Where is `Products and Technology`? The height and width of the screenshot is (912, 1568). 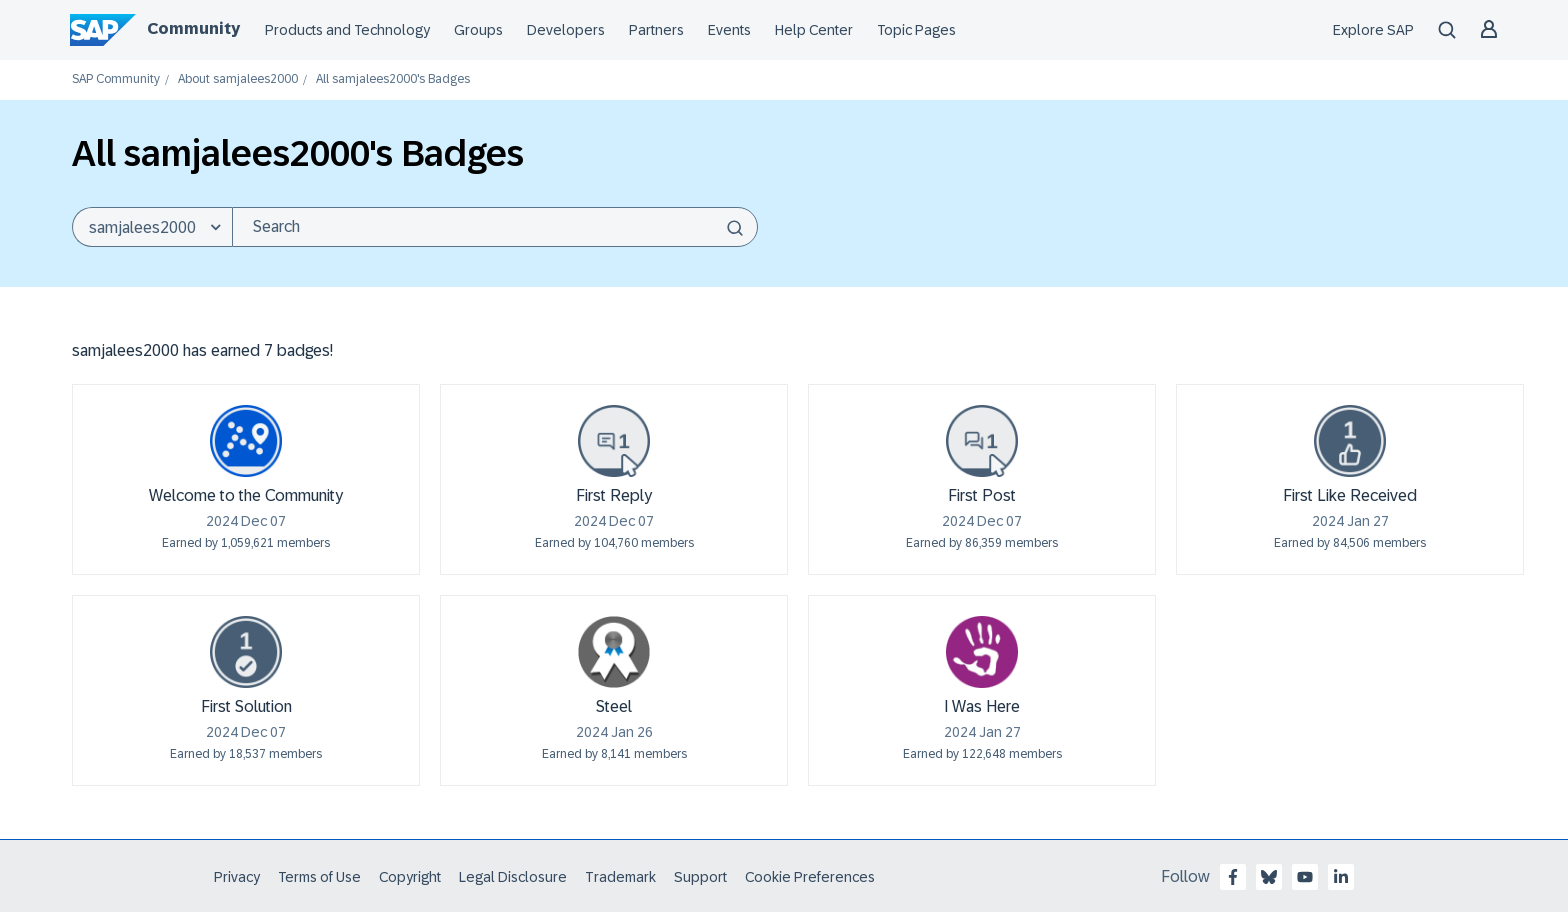
Products and Technology is located at coordinates (347, 30).